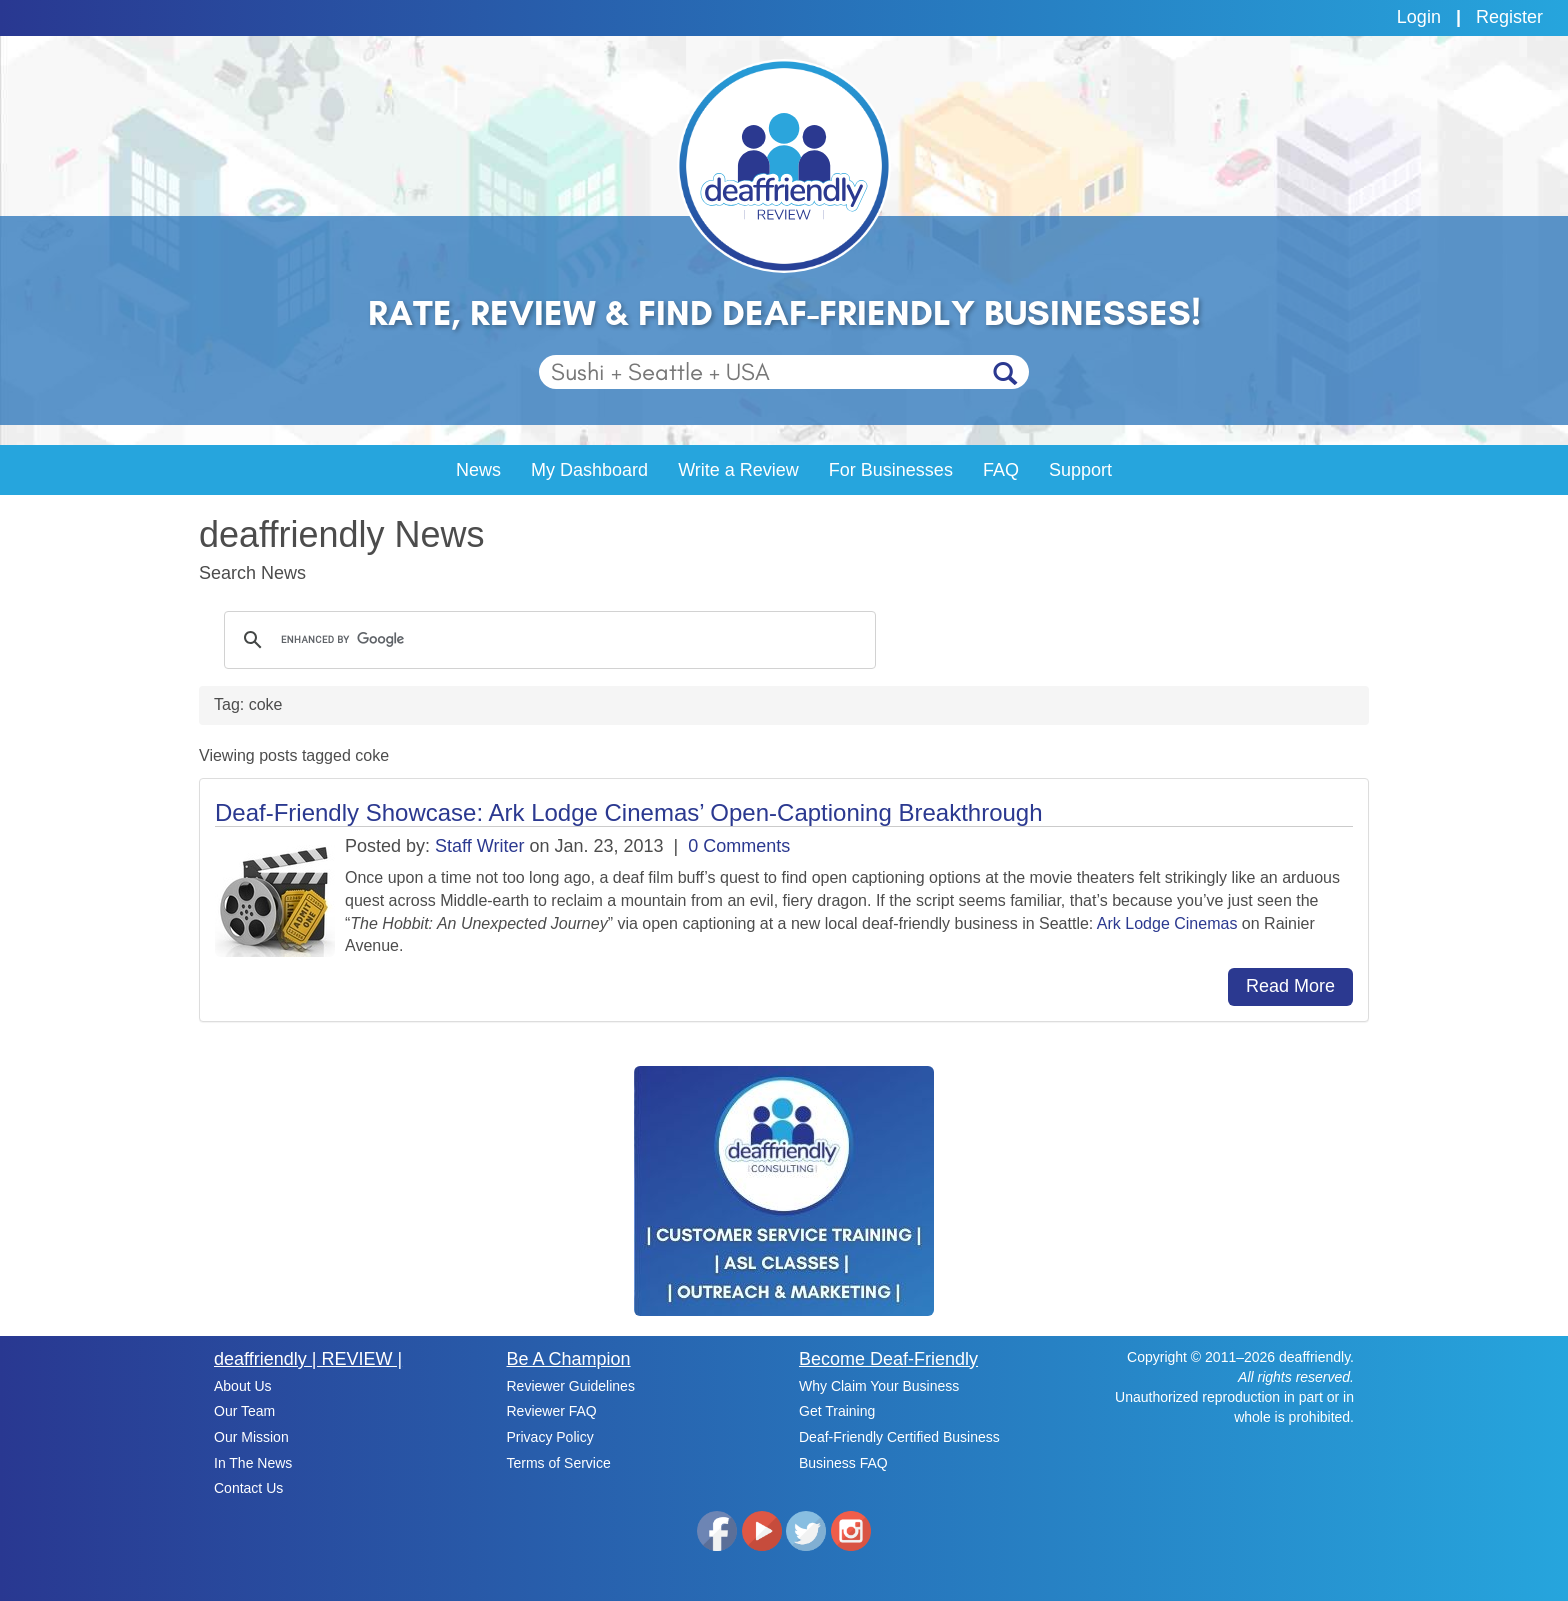 This screenshot has height=1601, width=1568. Describe the element at coordinates (1419, 17) in the screenshot. I see `Login` at that location.